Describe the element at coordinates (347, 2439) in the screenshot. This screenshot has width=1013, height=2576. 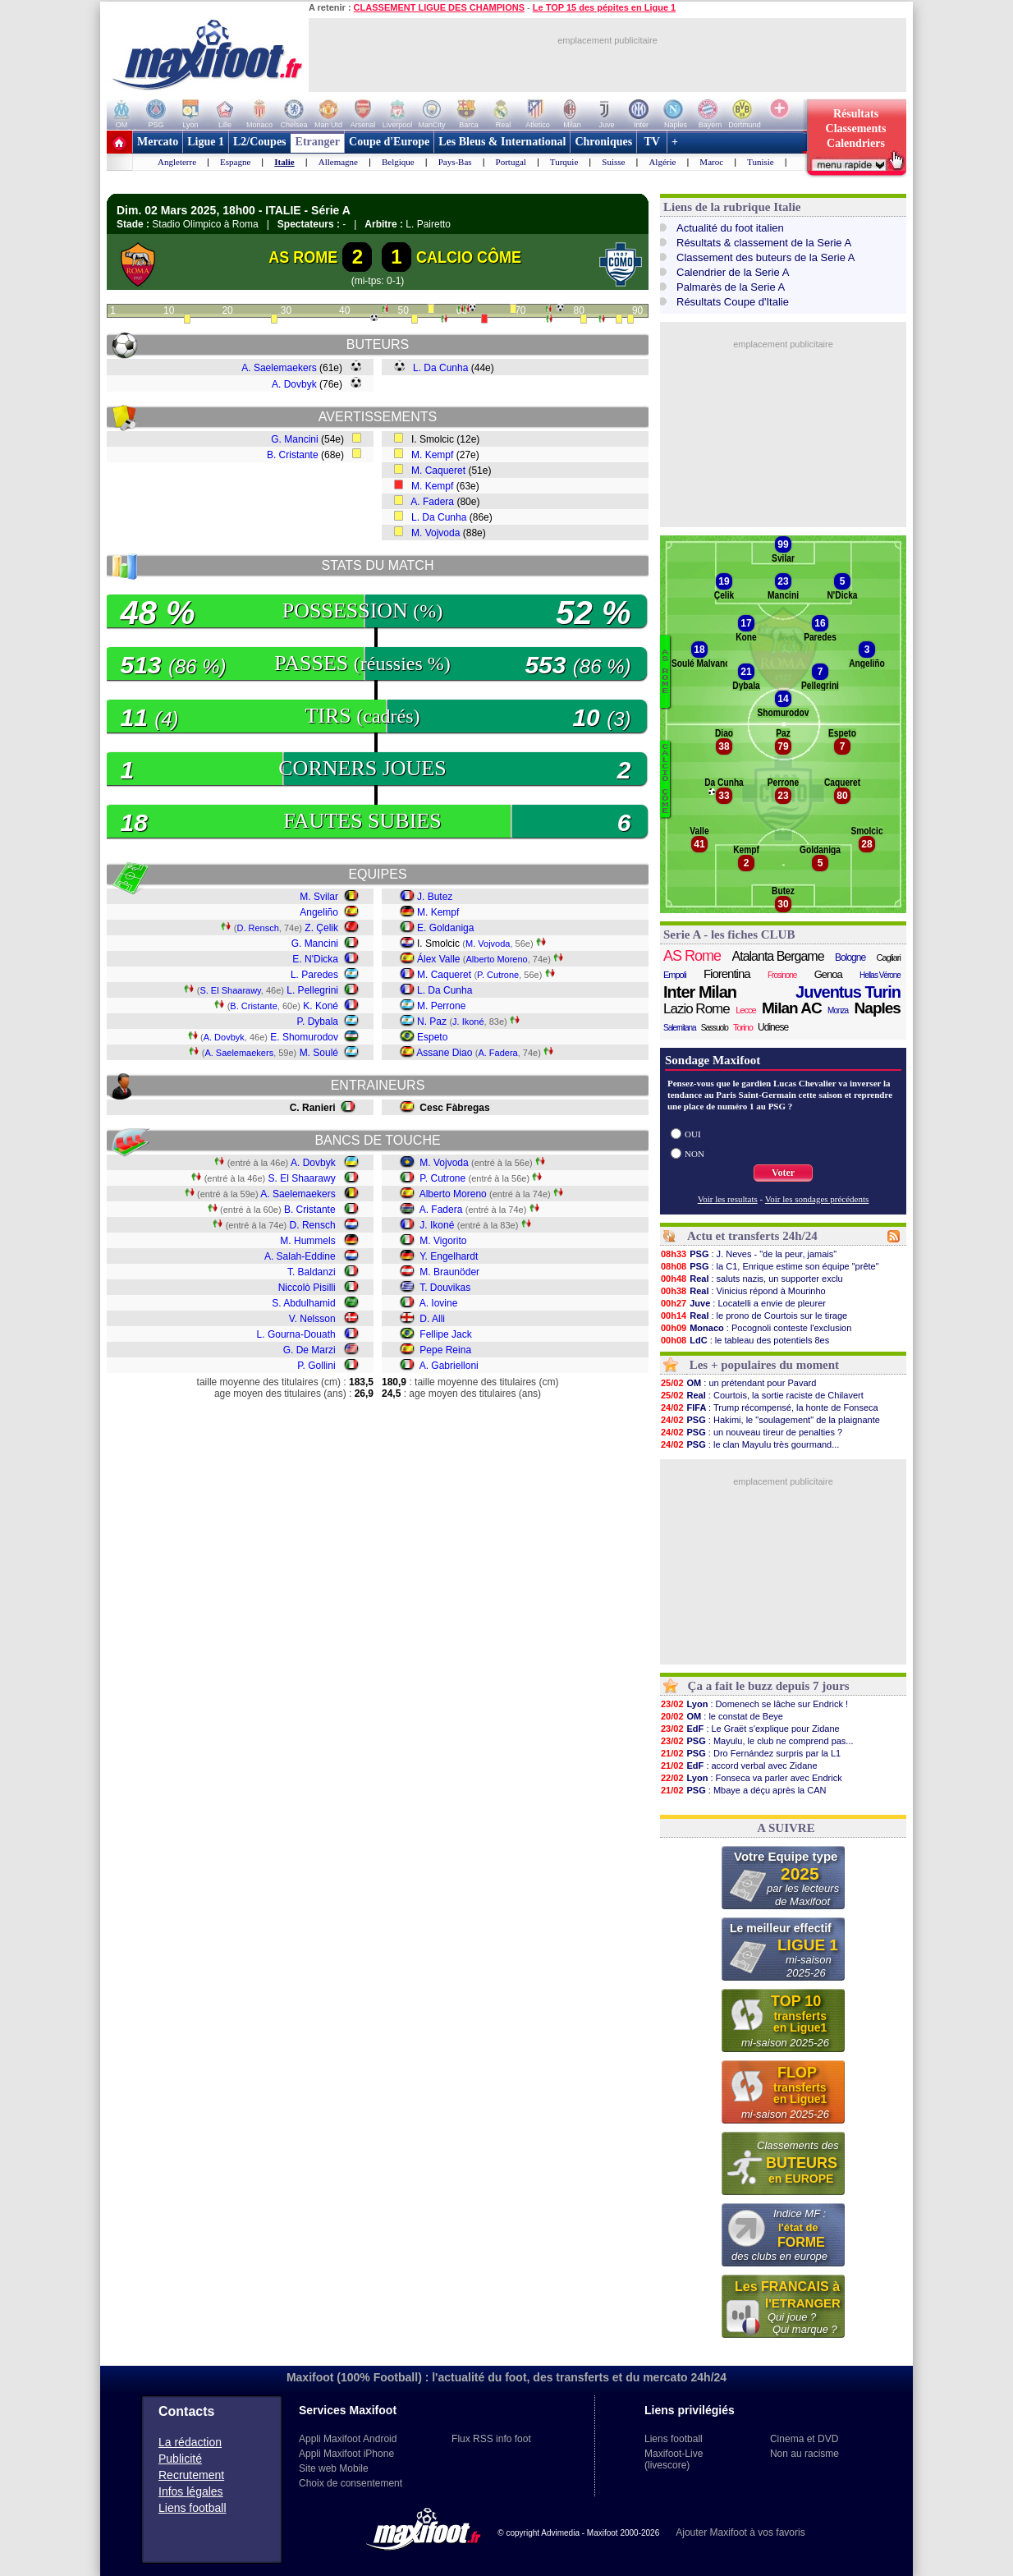
I see `Appli Maxifoot Android` at that location.